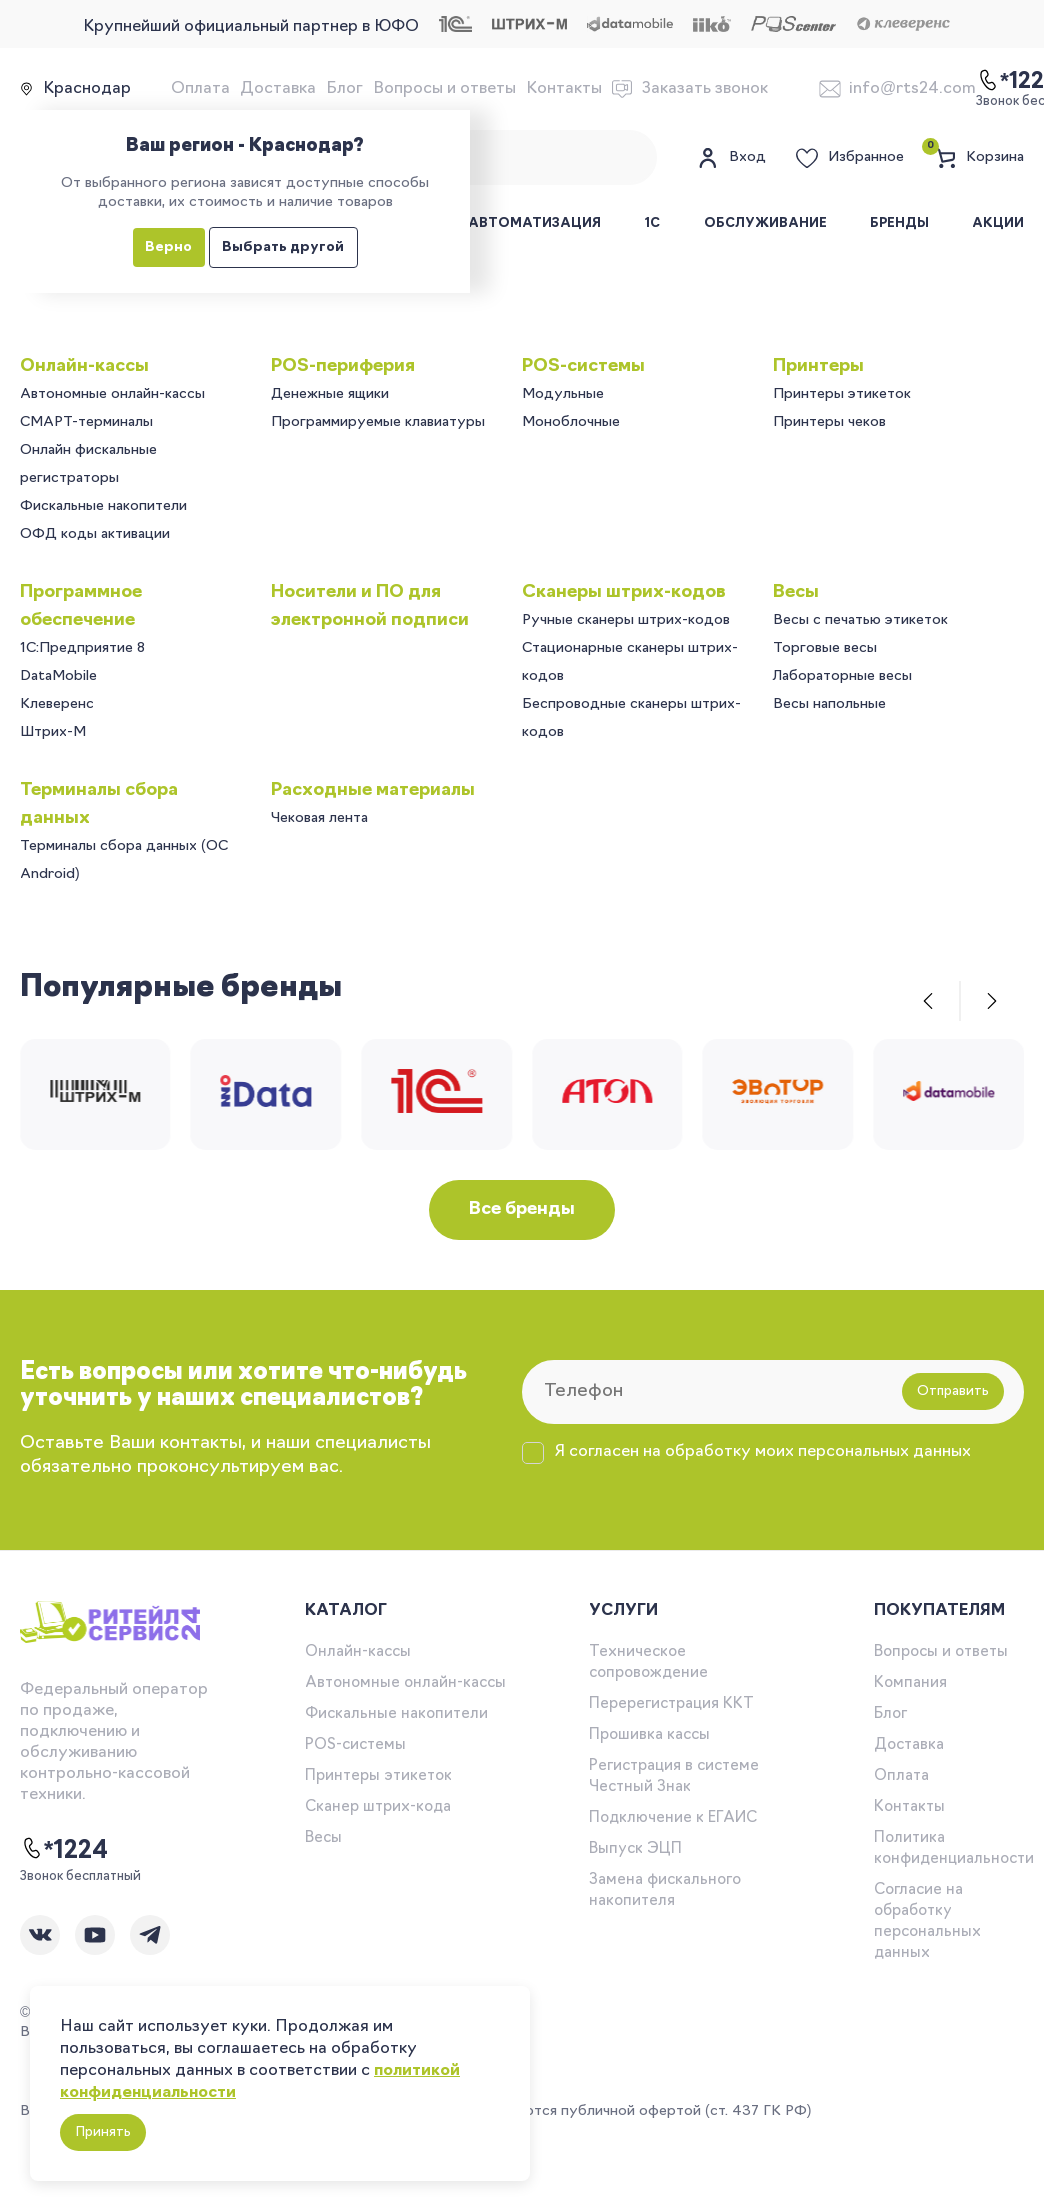  I want to click on Торговые весы, so click(825, 648).